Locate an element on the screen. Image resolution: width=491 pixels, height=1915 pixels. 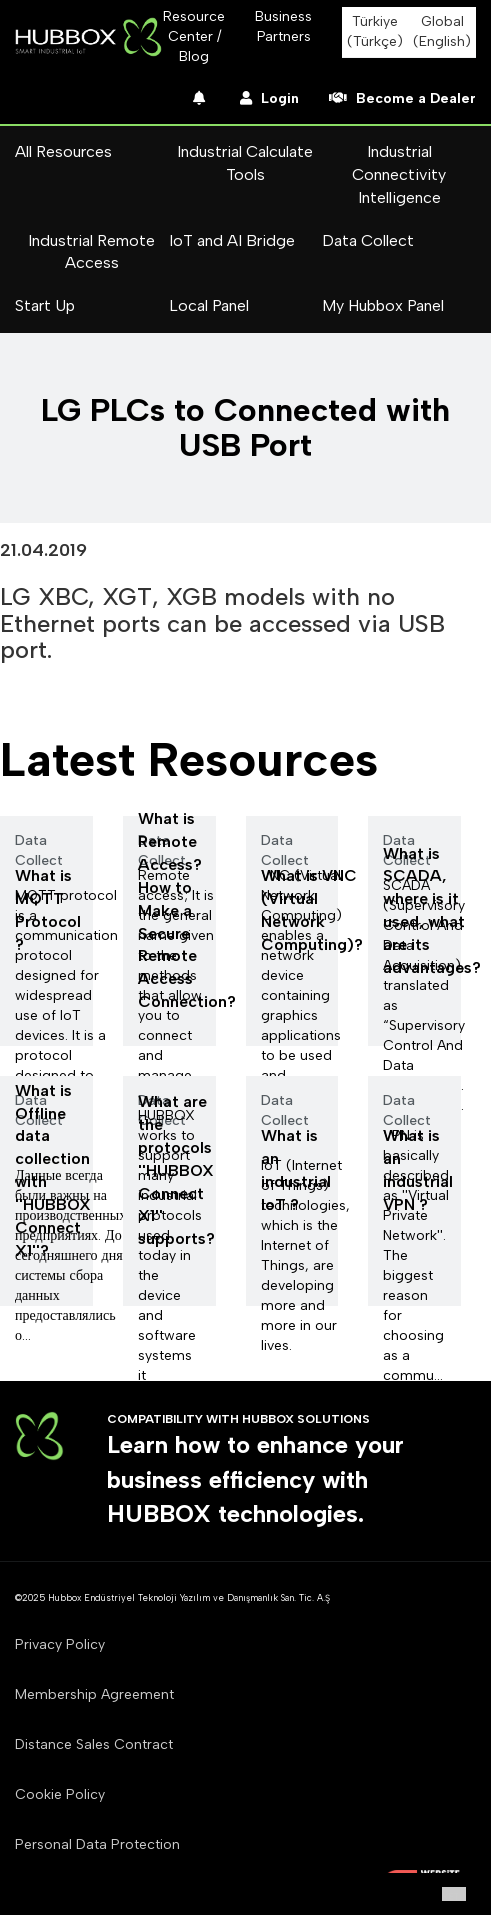
Türkiye (Türkçe) is located at coordinates (375, 31).